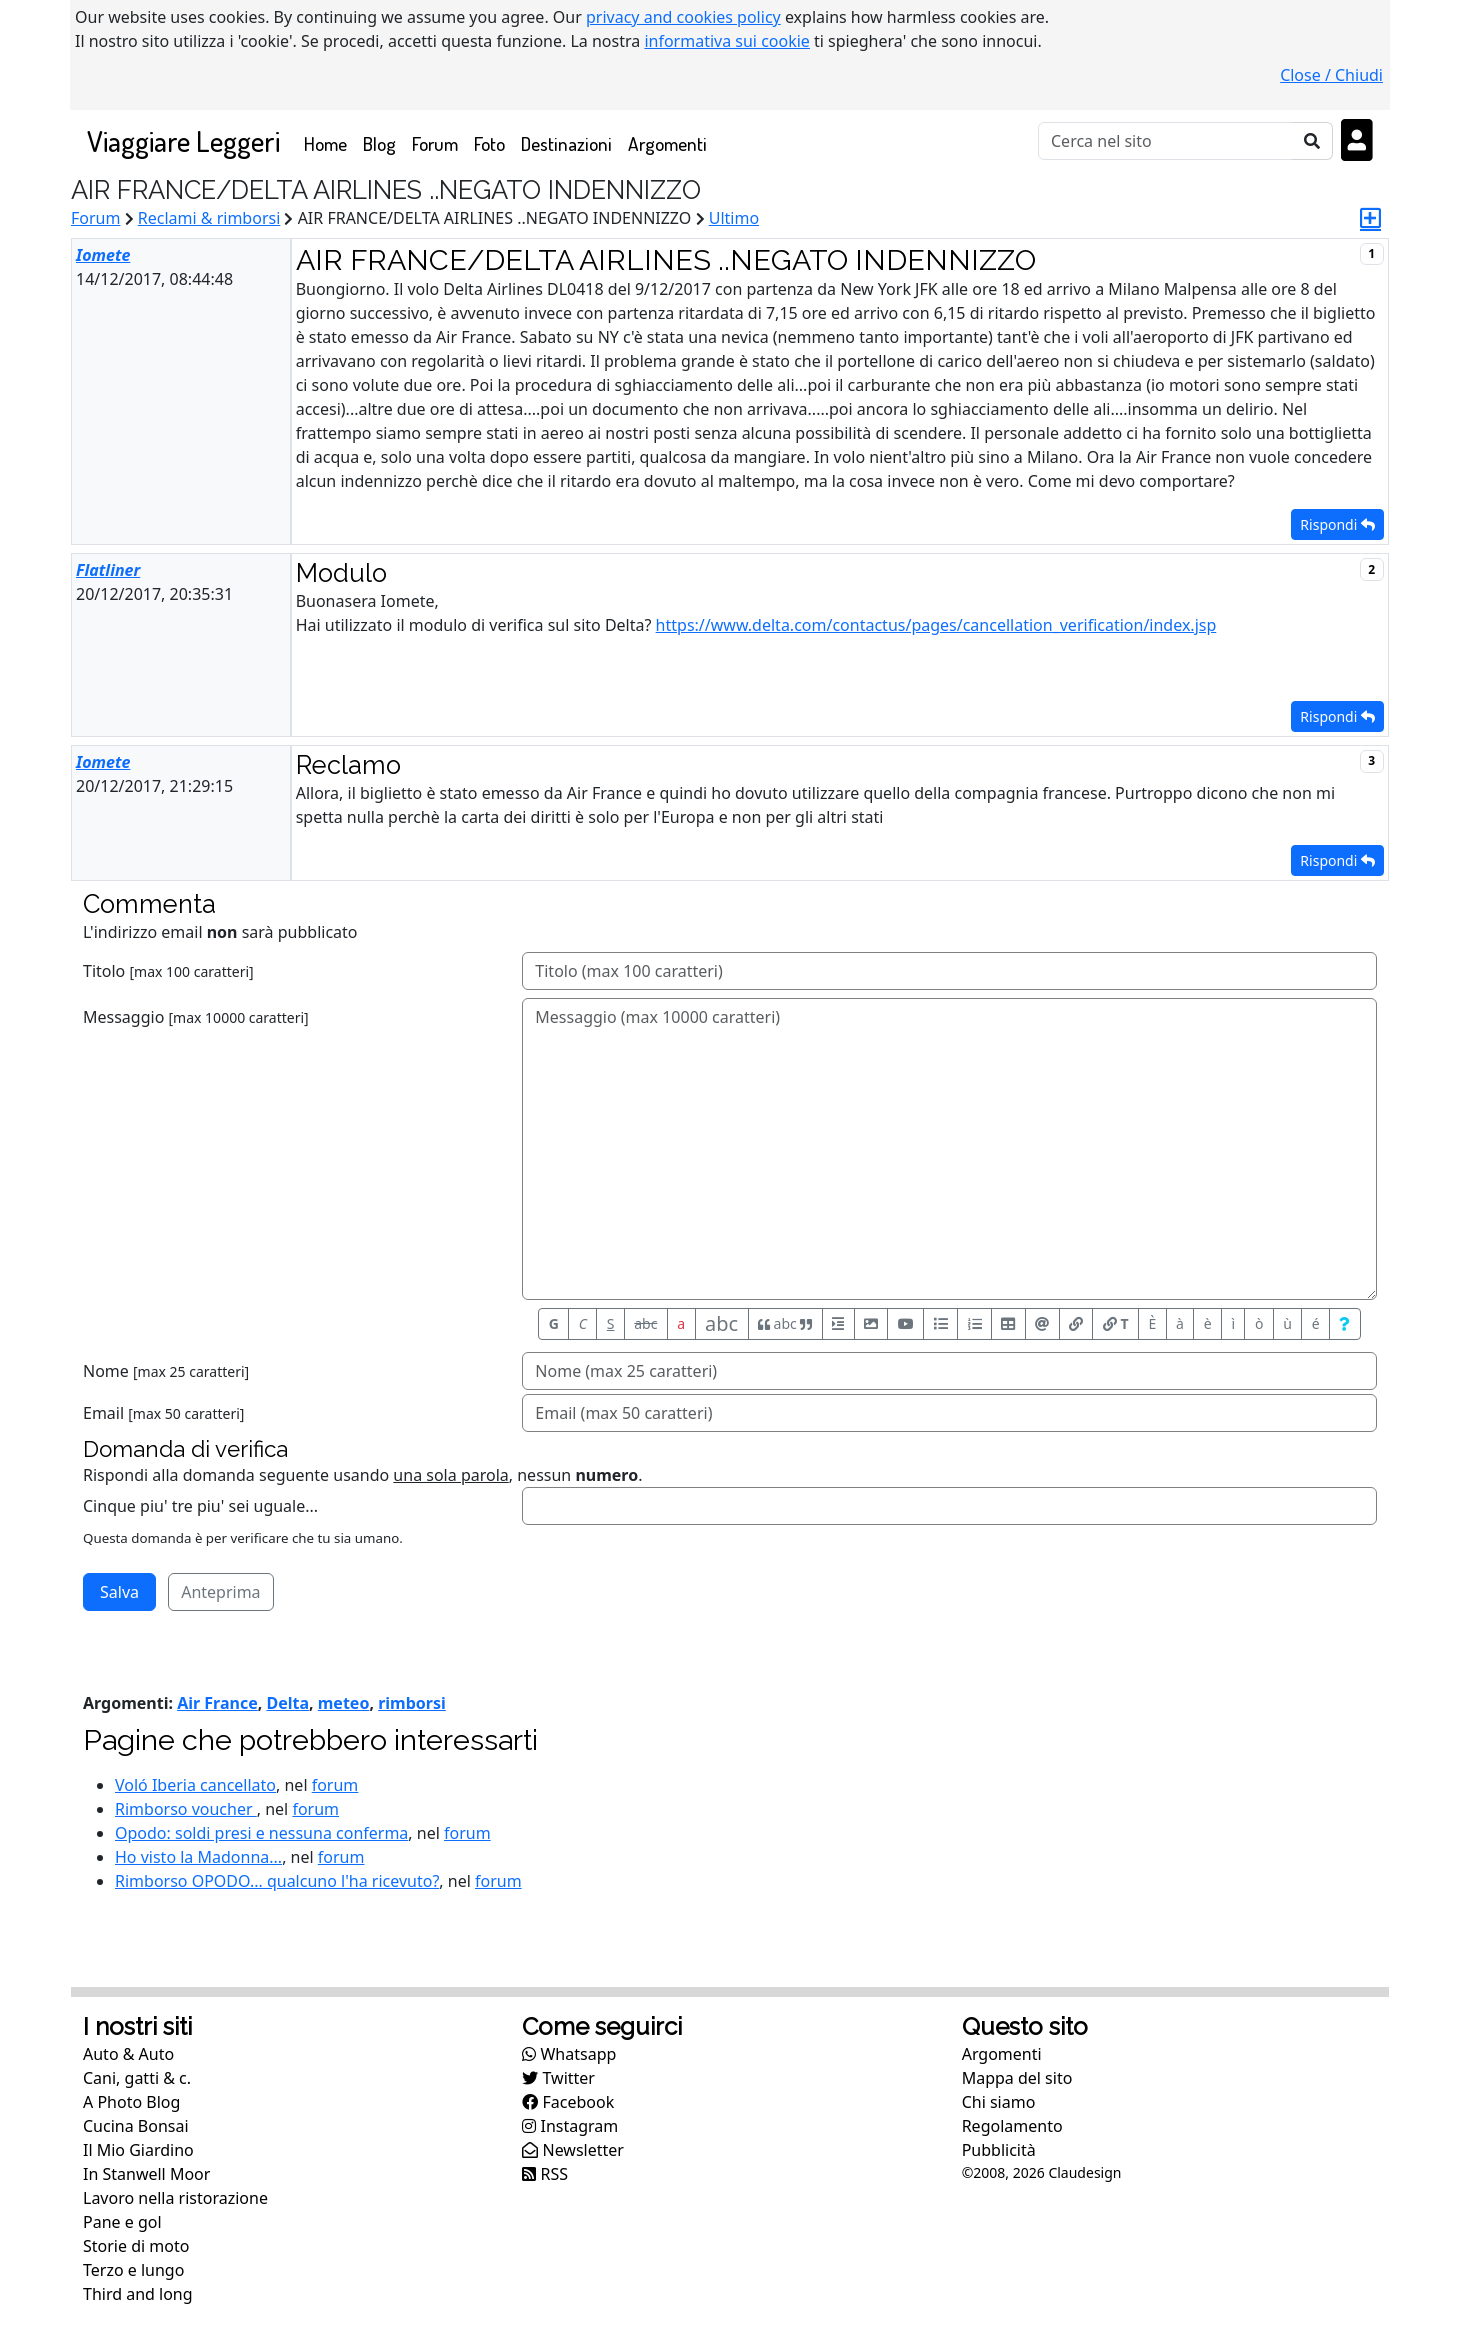 The image size is (1460, 2346). I want to click on A Photo Blog, so click(131, 2102).